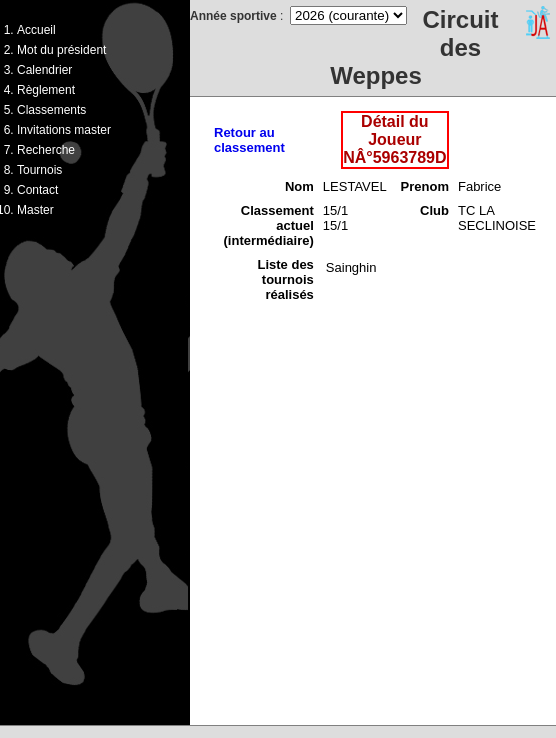 The height and width of the screenshot is (738, 556). Describe the element at coordinates (64, 130) in the screenshot. I see `Invitations master` at that location.